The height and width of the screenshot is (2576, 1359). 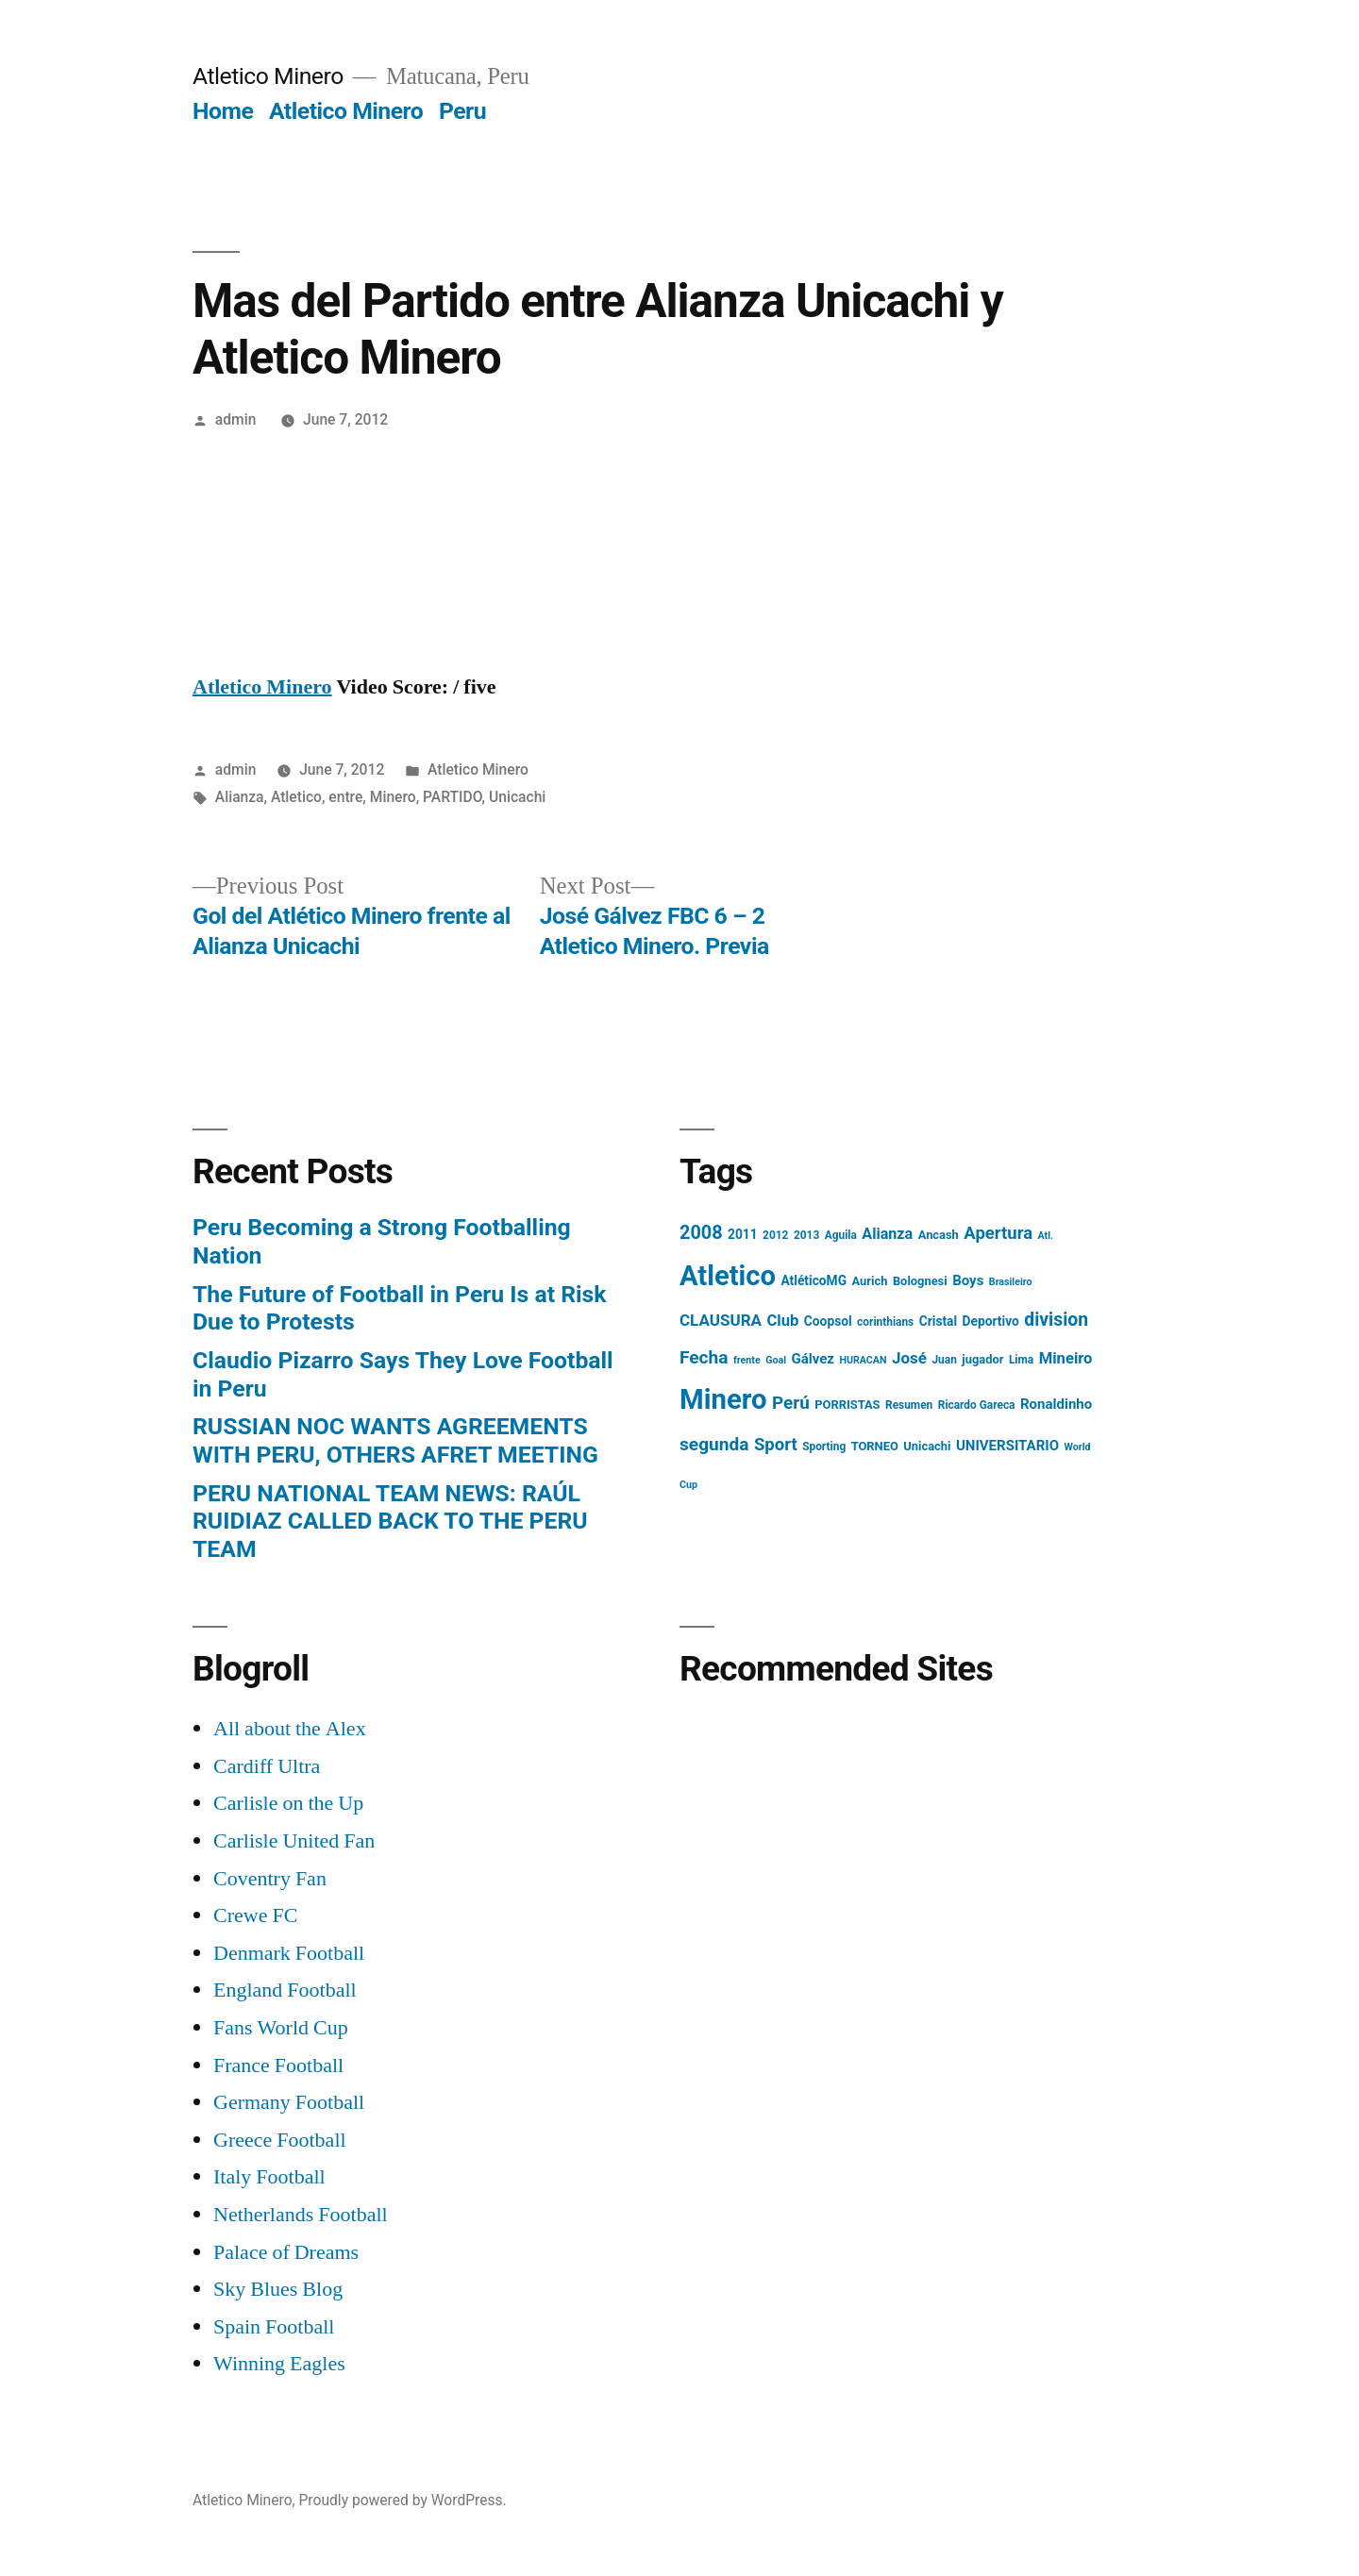 What do you see at coordinates (223, 111) in the screenshot?
I see `Home` at bounding box center [223, 111].